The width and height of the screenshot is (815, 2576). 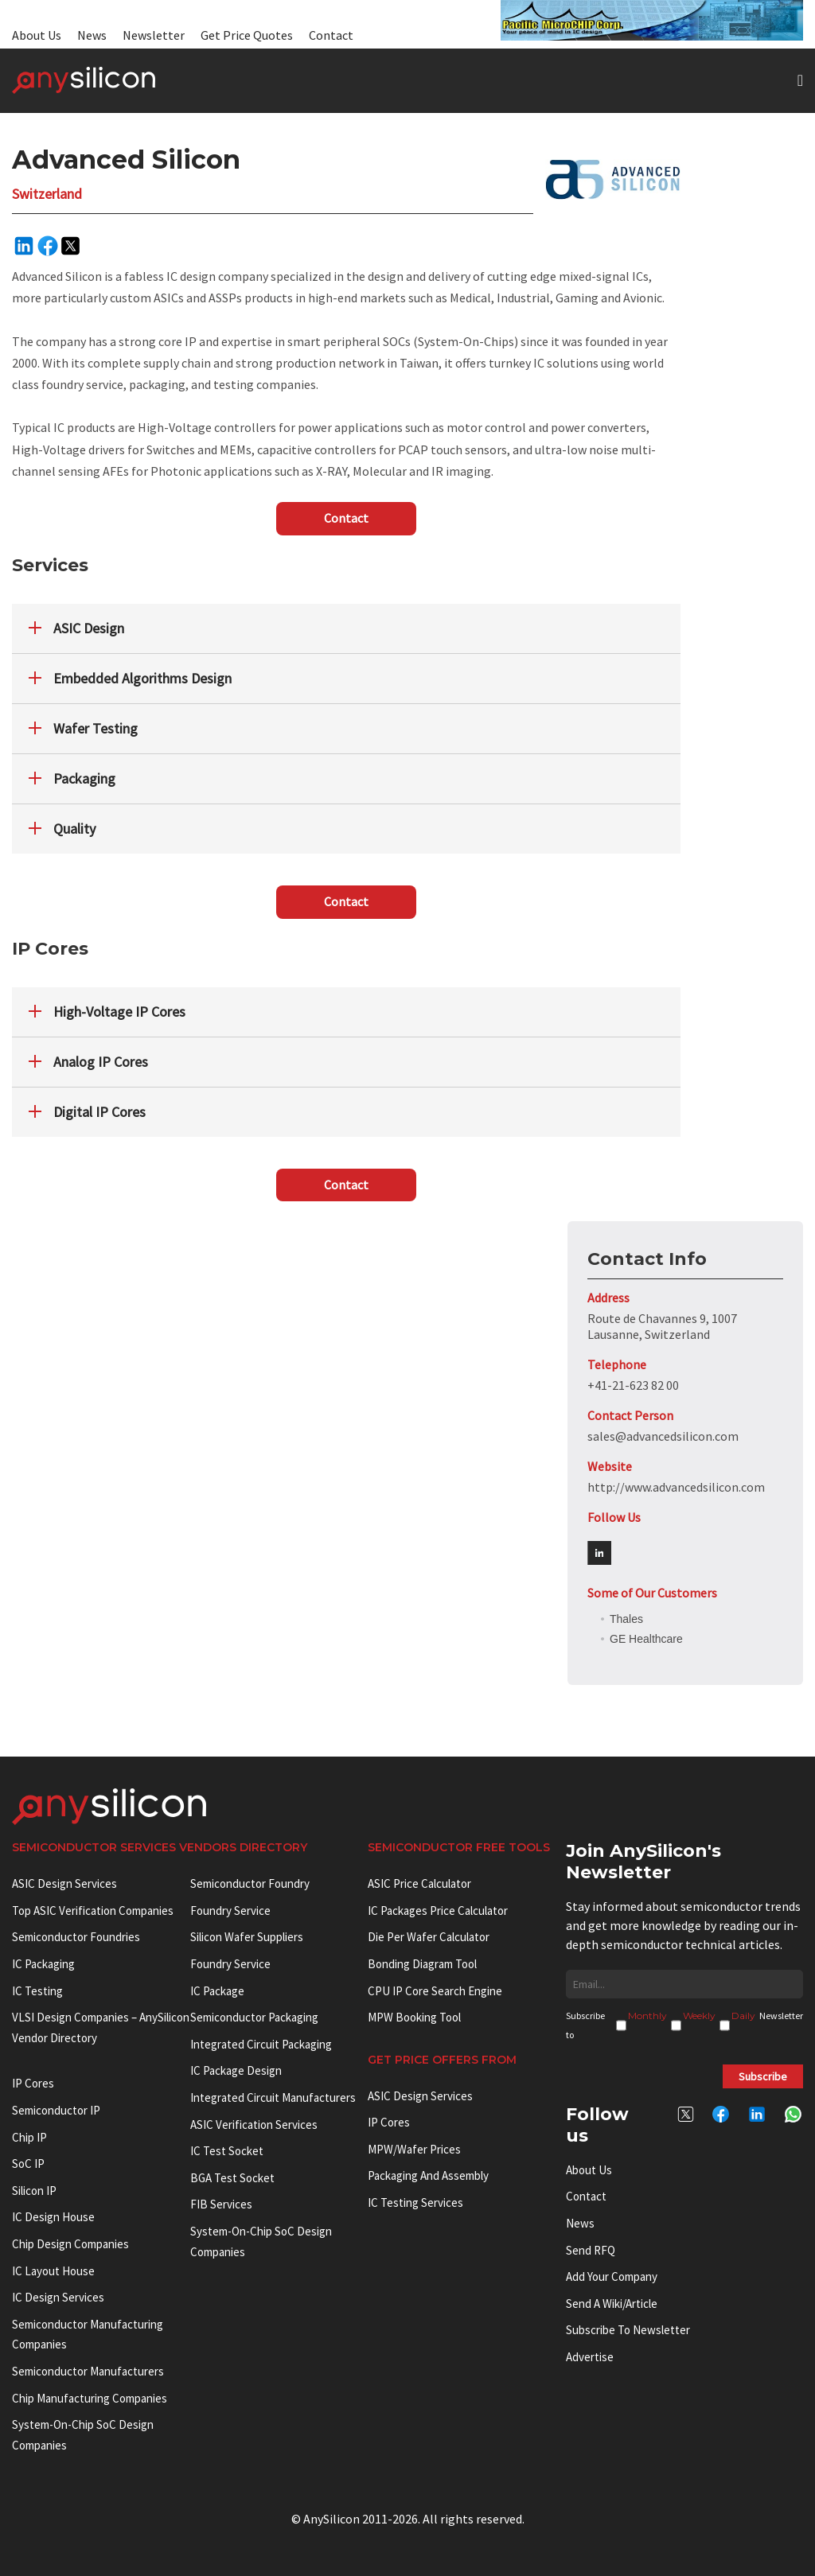 I want to click on FIB Services, so click(x=221, y=2204).